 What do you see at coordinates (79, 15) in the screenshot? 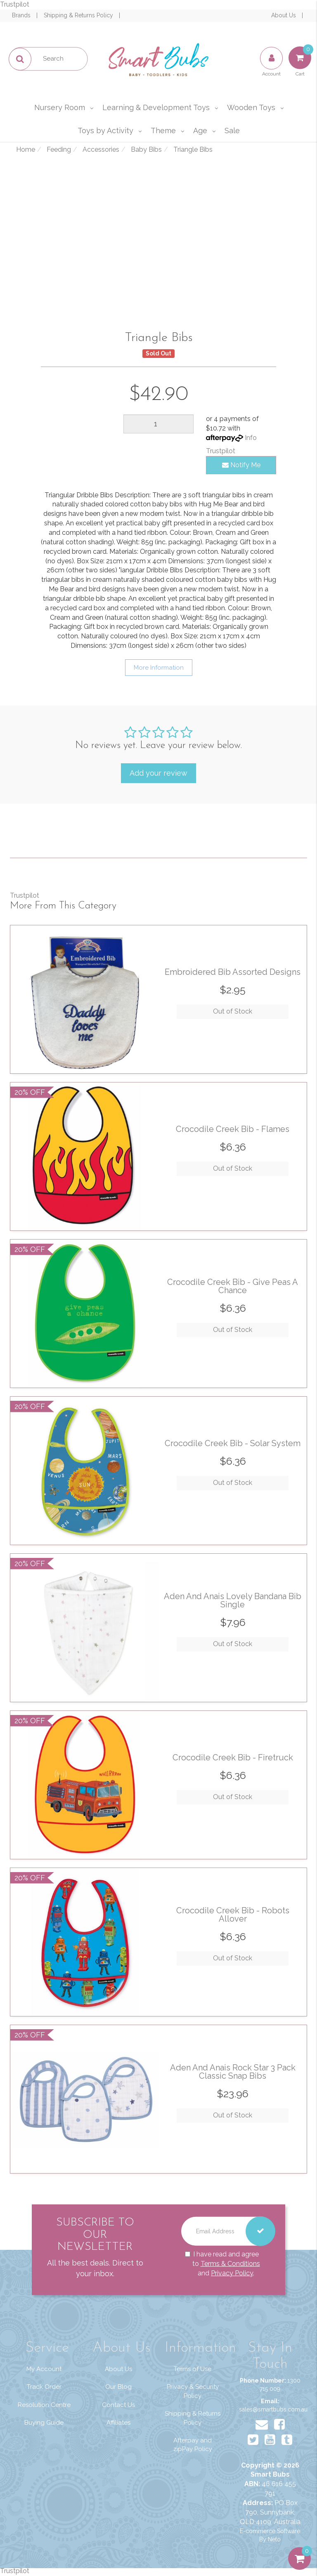
I see `Shipping & Returns Policy` at bounding box center [79, 15].